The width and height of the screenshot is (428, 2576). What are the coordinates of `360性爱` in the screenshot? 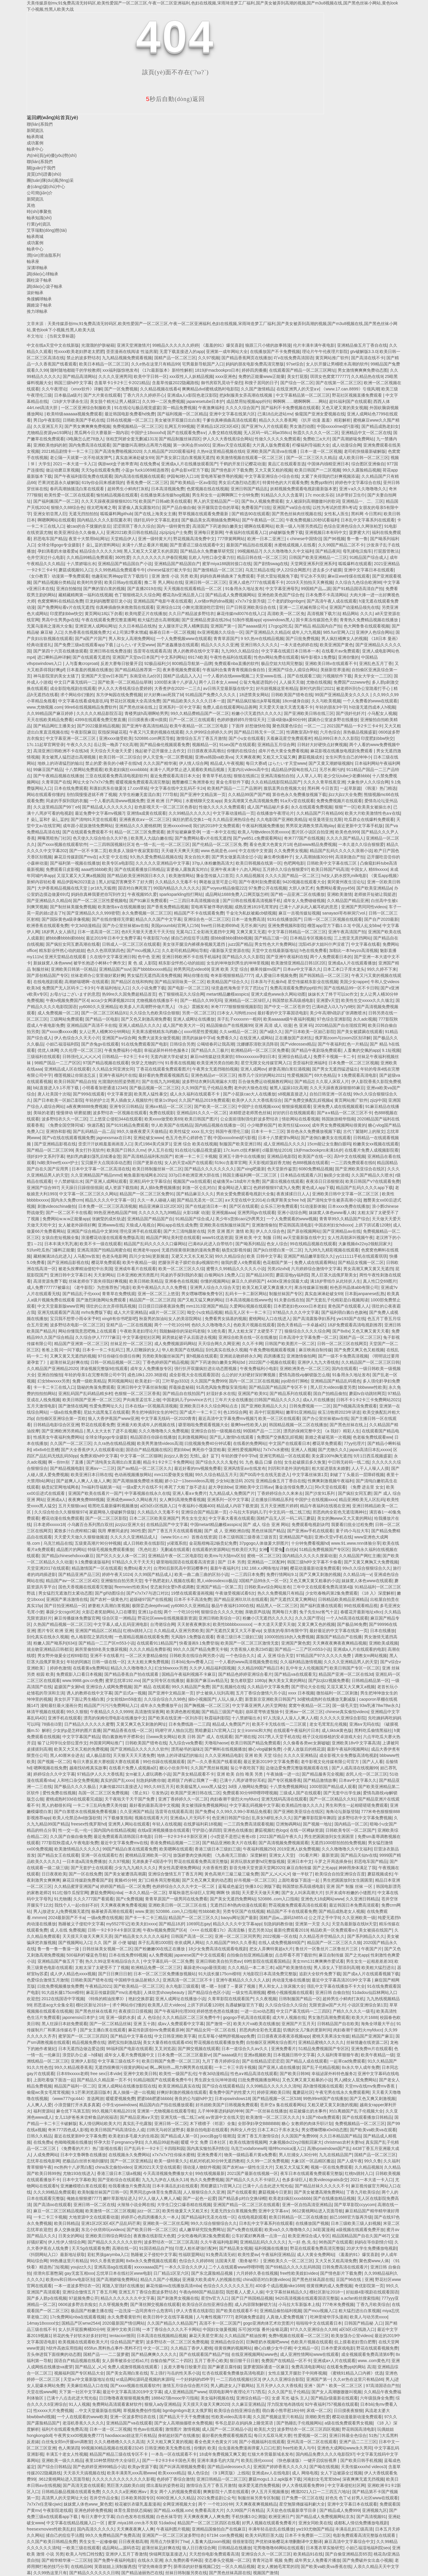 It's located at (122, 557).